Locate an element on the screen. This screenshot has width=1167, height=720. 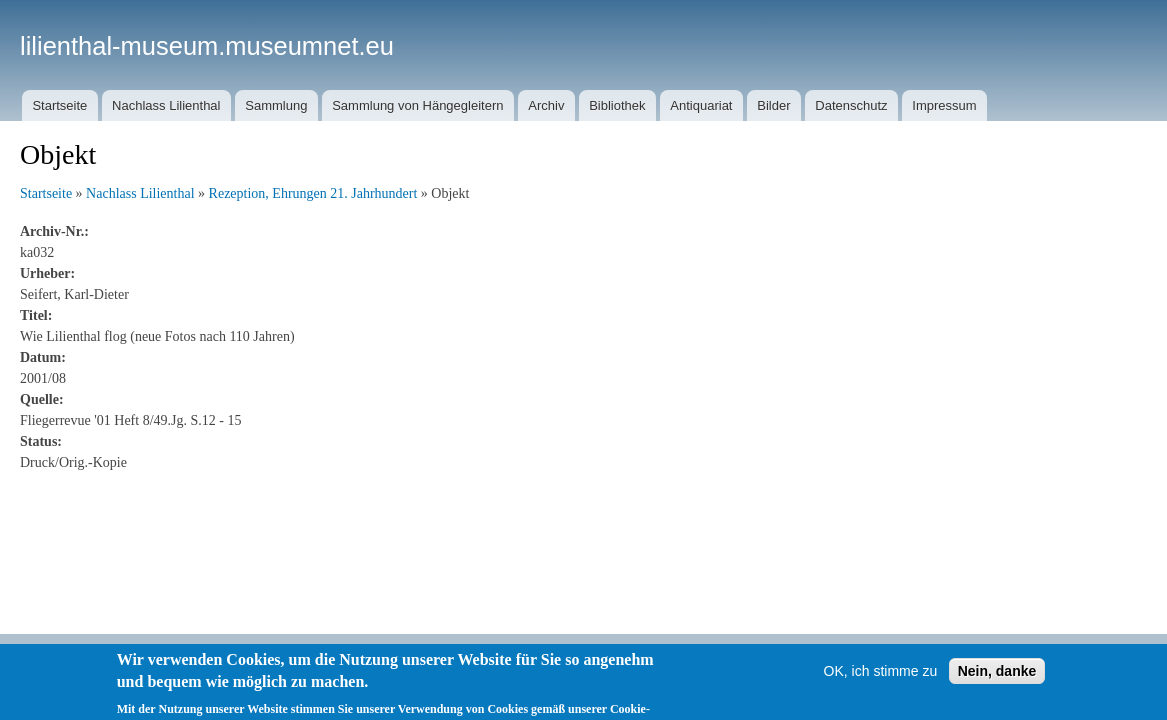
Sammlung von Hängegleitern is located at coordinates (417, 105).